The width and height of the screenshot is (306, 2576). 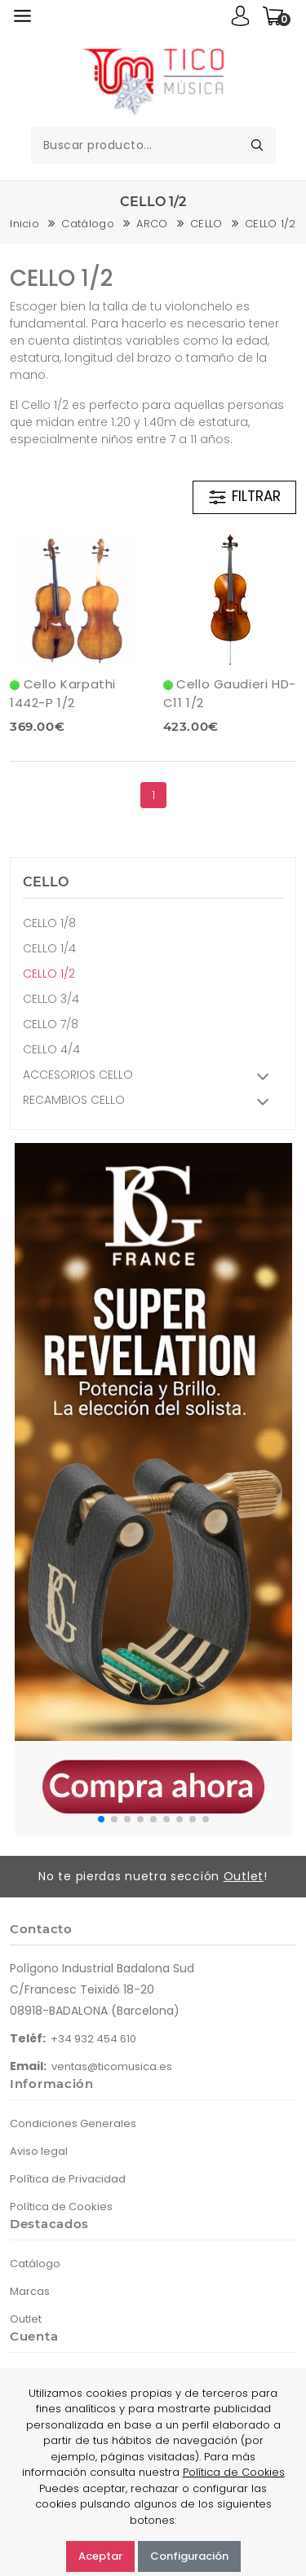 What do you see at coordinates (49, 948) in the screenshot?
I see `CELLO 1/4` at bounding box center [49, 948].